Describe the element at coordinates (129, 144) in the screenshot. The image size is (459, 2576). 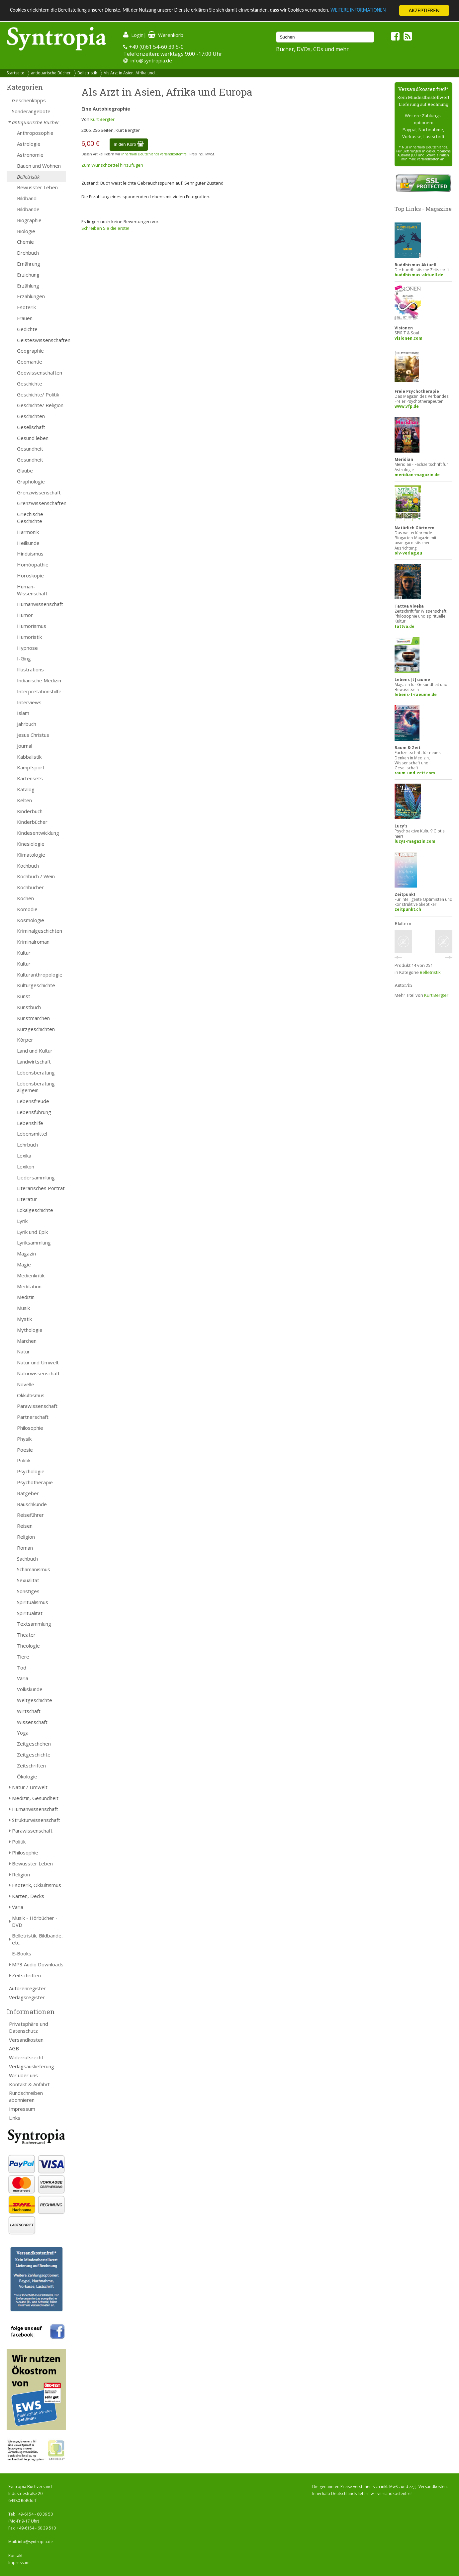
I see `In den Korb` at that location.